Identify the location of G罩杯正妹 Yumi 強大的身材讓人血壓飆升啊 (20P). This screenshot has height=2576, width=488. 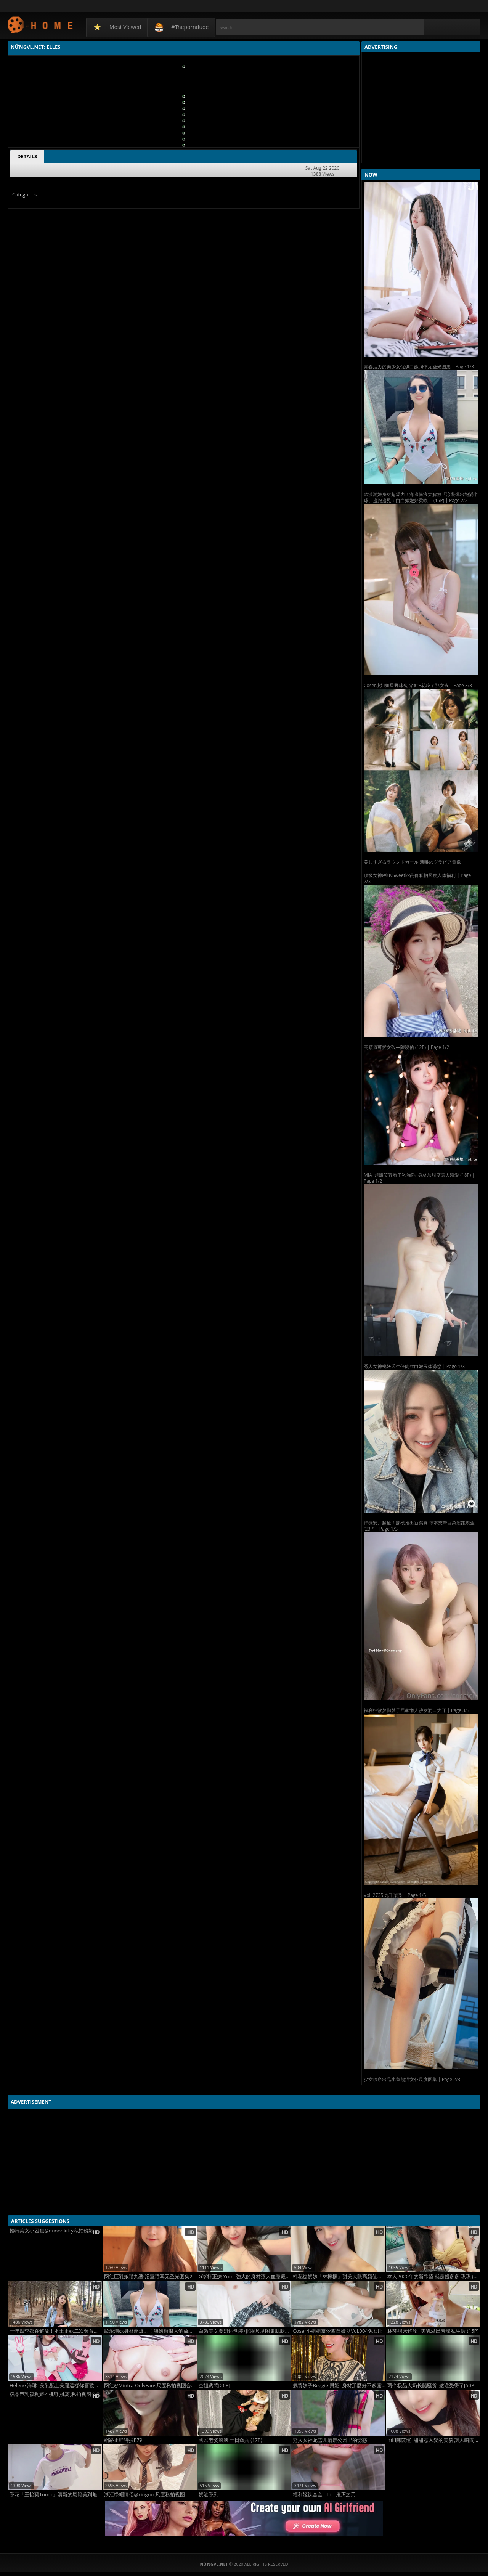
(245, 2276).